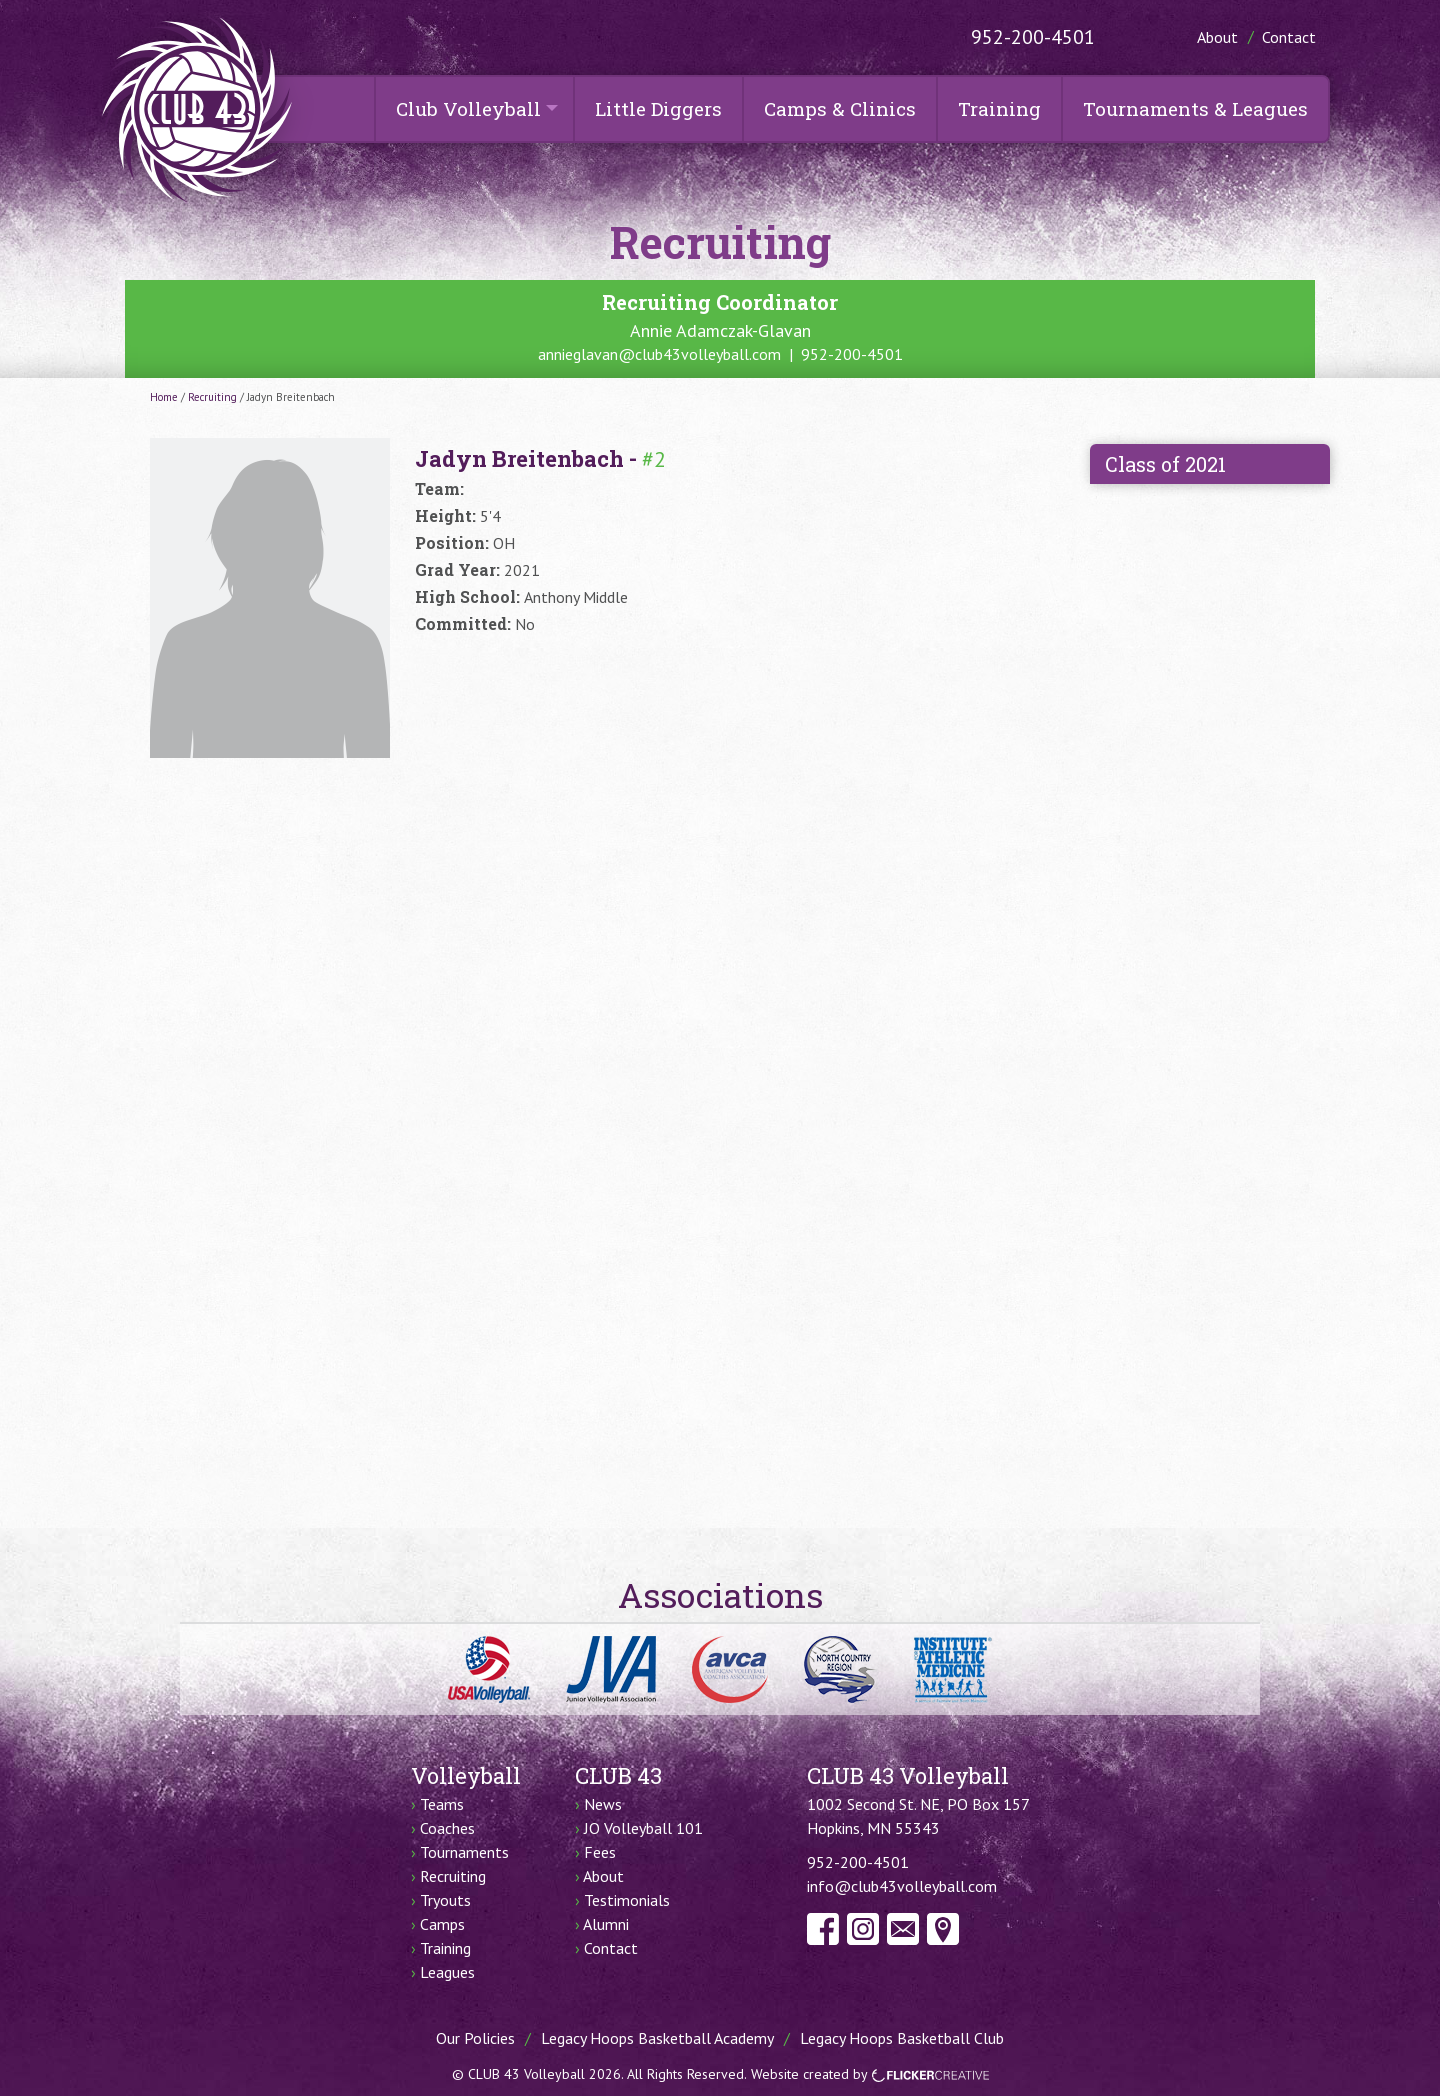 The width and height of the screenshot is (1440, 2096). I want to click on Home, so click(164, 397).